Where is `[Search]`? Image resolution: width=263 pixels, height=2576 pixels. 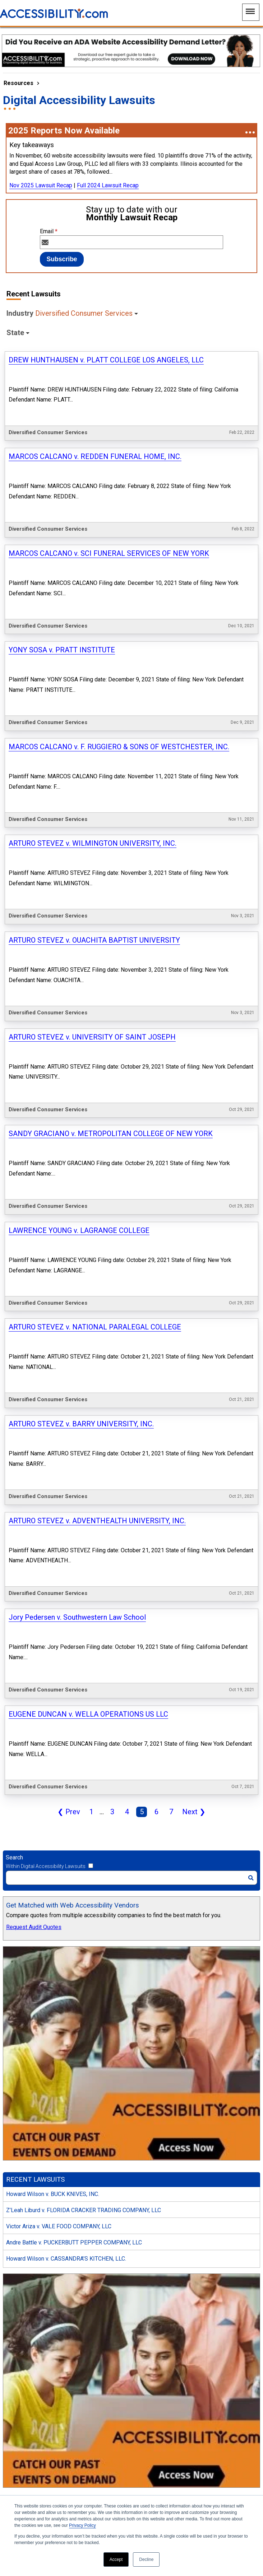 [Search] is located at coordinates (131, 1291).